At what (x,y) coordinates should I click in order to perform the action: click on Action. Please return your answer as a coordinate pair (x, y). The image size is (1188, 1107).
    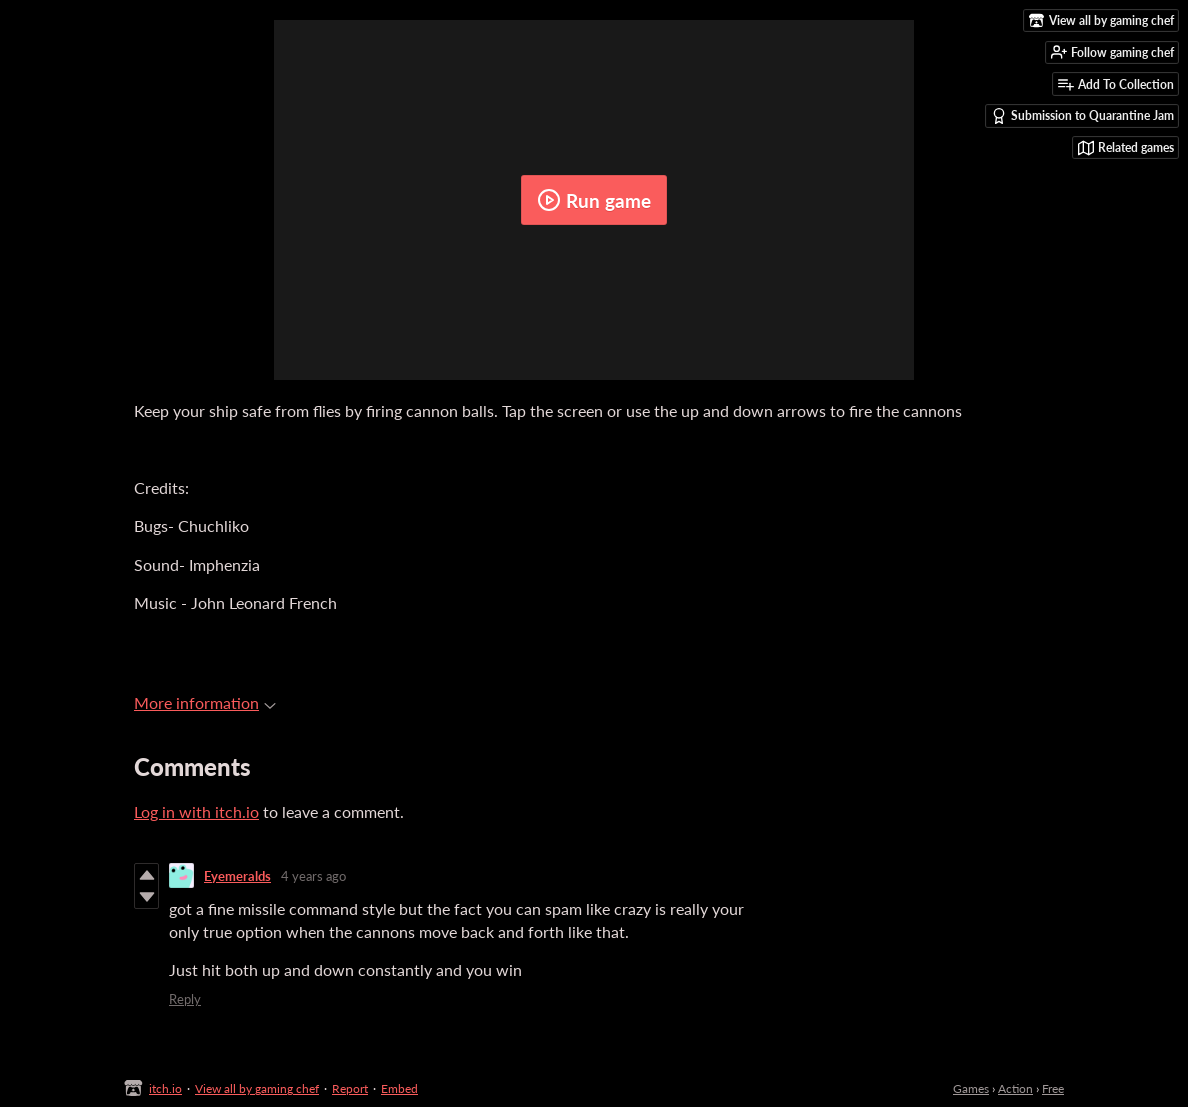
    Looking at the image, I should click on (1015, 1088).